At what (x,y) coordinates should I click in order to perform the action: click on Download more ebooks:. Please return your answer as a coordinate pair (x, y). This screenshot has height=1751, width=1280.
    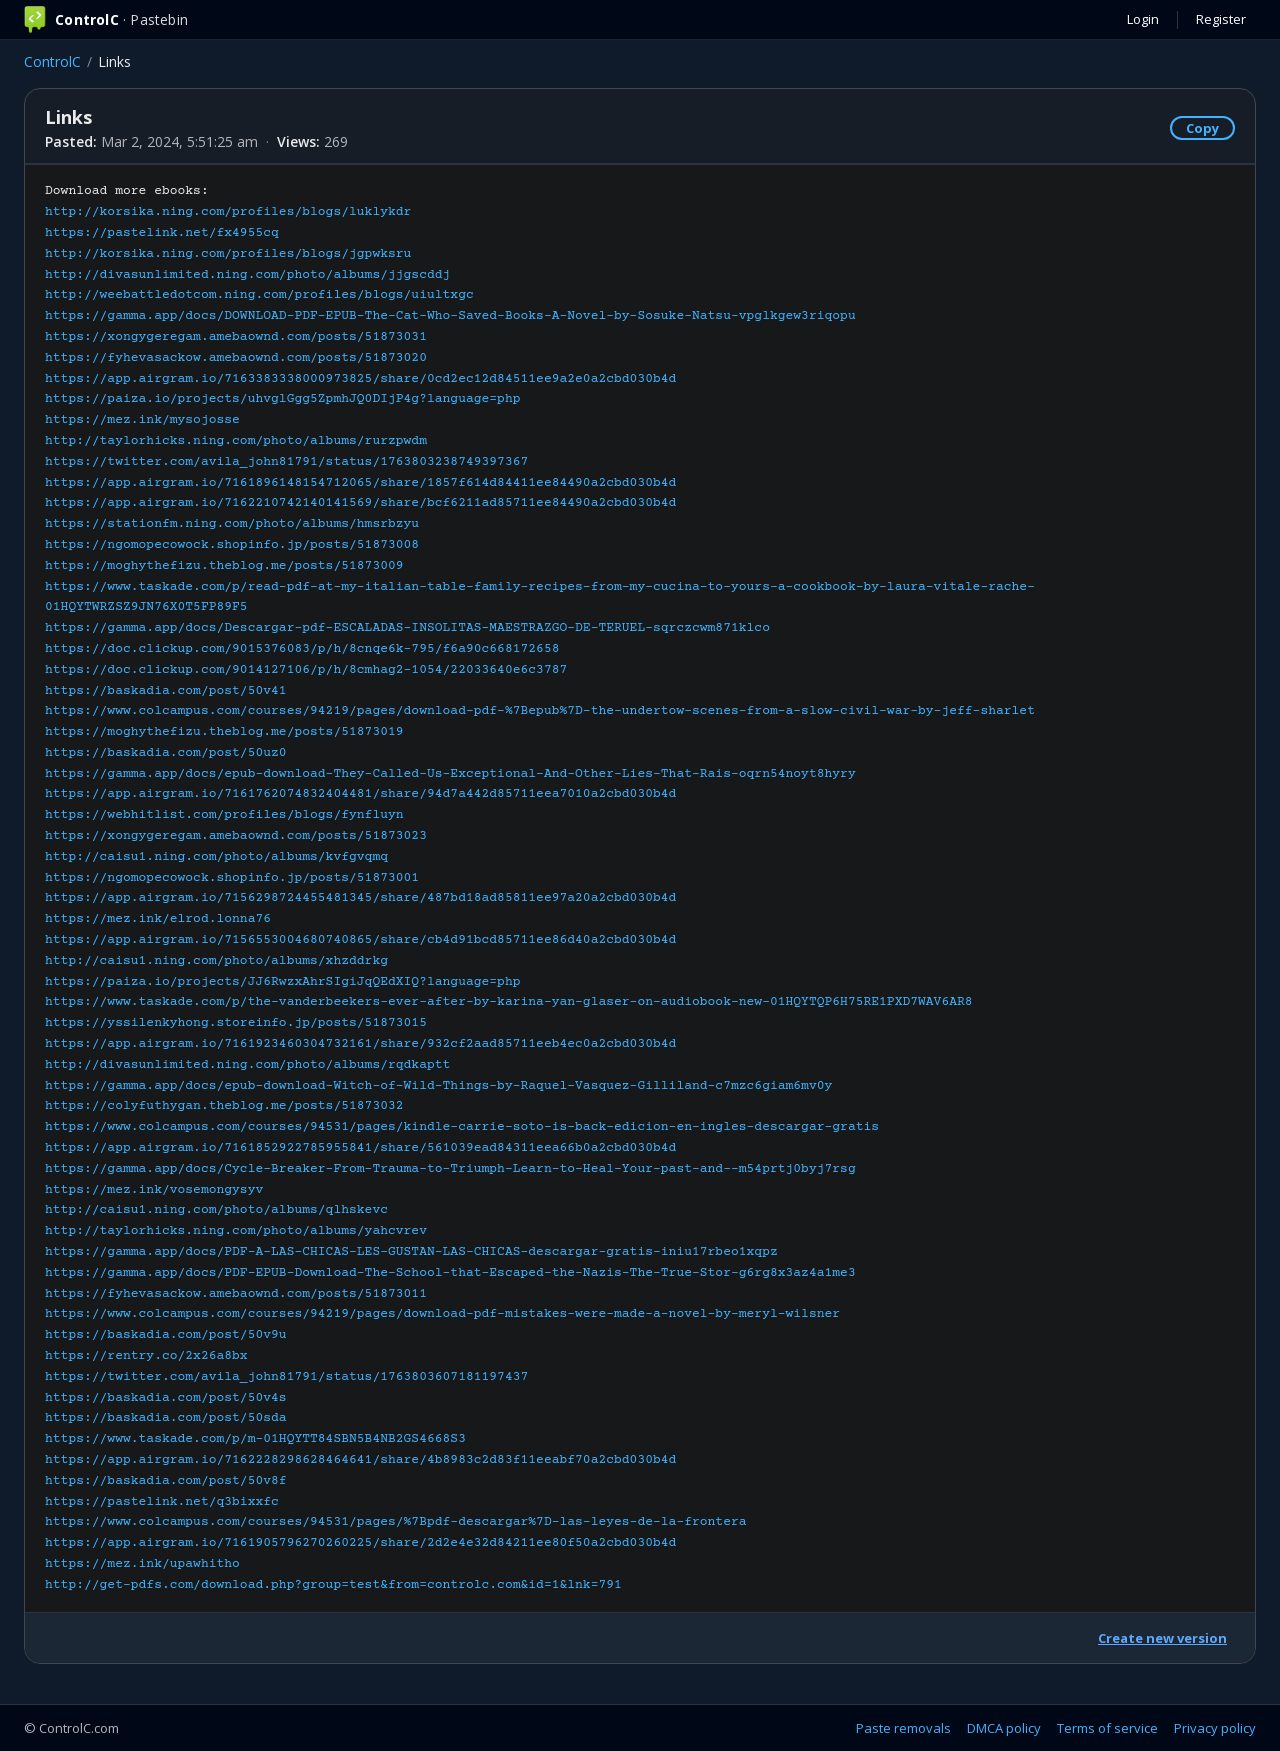
    Looking at the image, I should click on (540, 887).